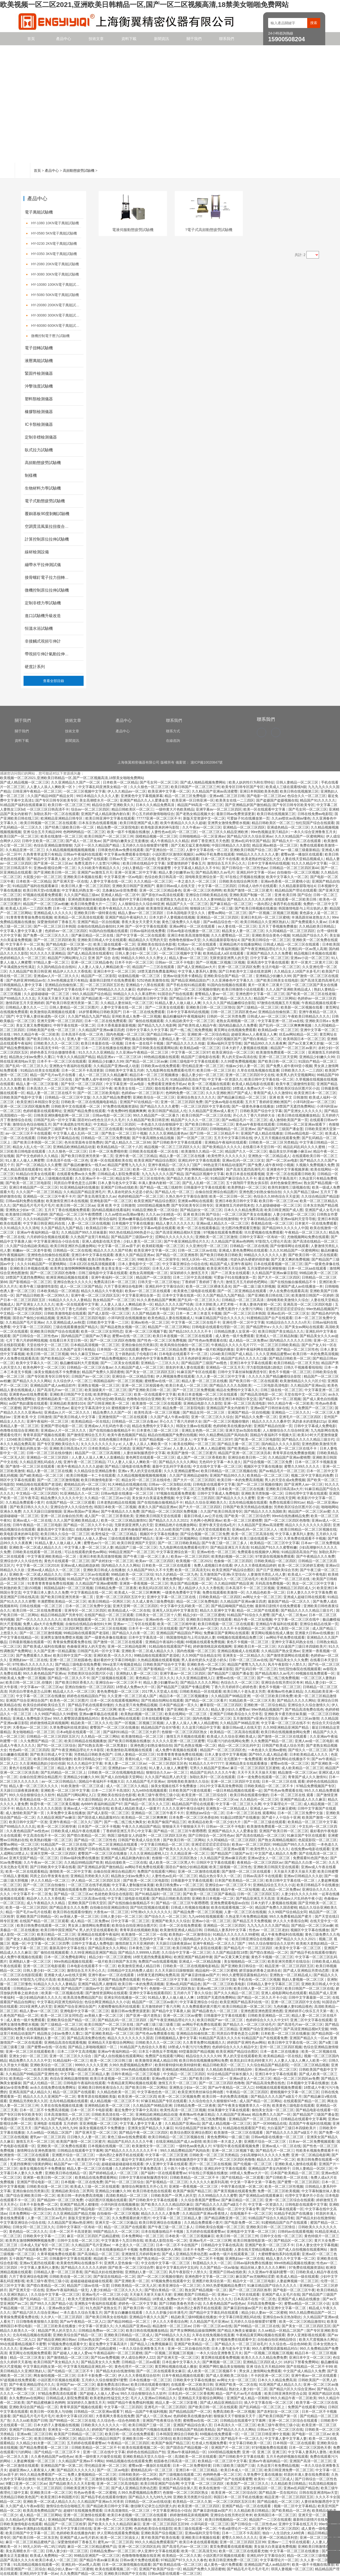 This screenshot has width=340, height=2576. Describe the element at coordinates (99, 2438) in the screenshot. I see `精品日韩一区精品日韩国产` at that location.